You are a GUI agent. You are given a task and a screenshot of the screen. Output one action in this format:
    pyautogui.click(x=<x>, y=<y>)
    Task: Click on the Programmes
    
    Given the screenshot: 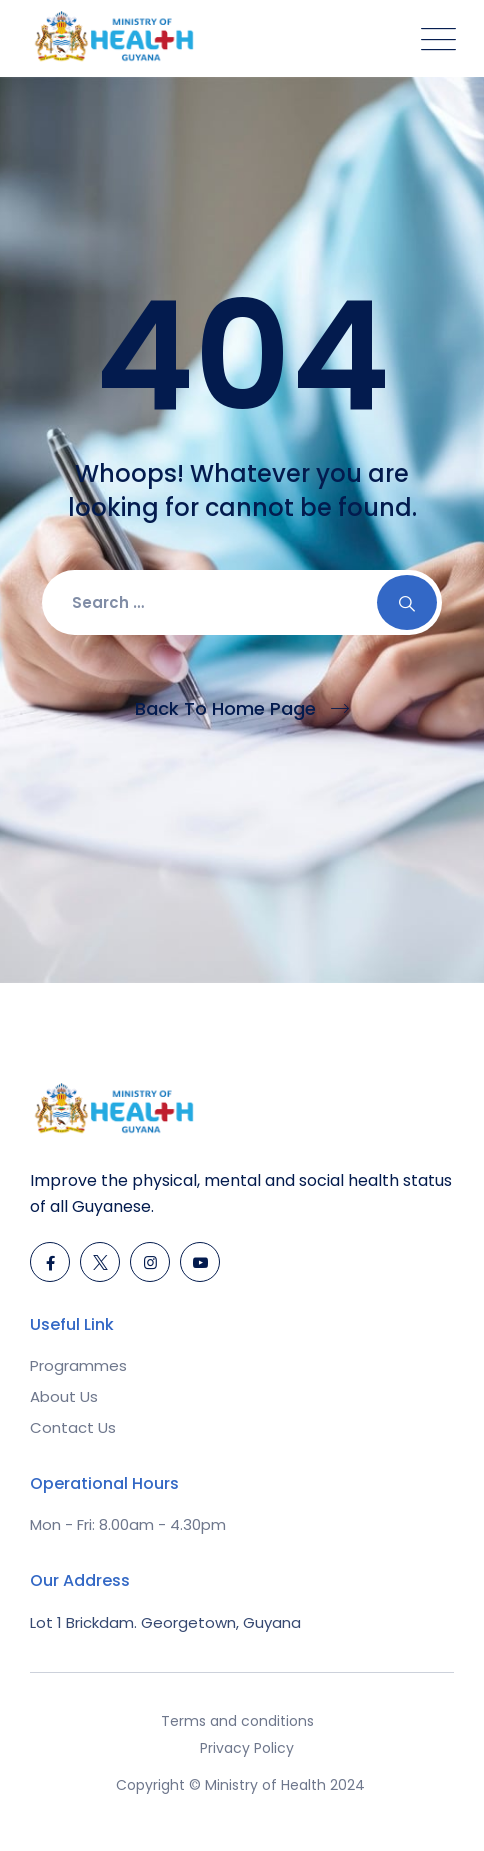 What is the action you would take?
    pyautogui.click(x=78, y=1365)
    